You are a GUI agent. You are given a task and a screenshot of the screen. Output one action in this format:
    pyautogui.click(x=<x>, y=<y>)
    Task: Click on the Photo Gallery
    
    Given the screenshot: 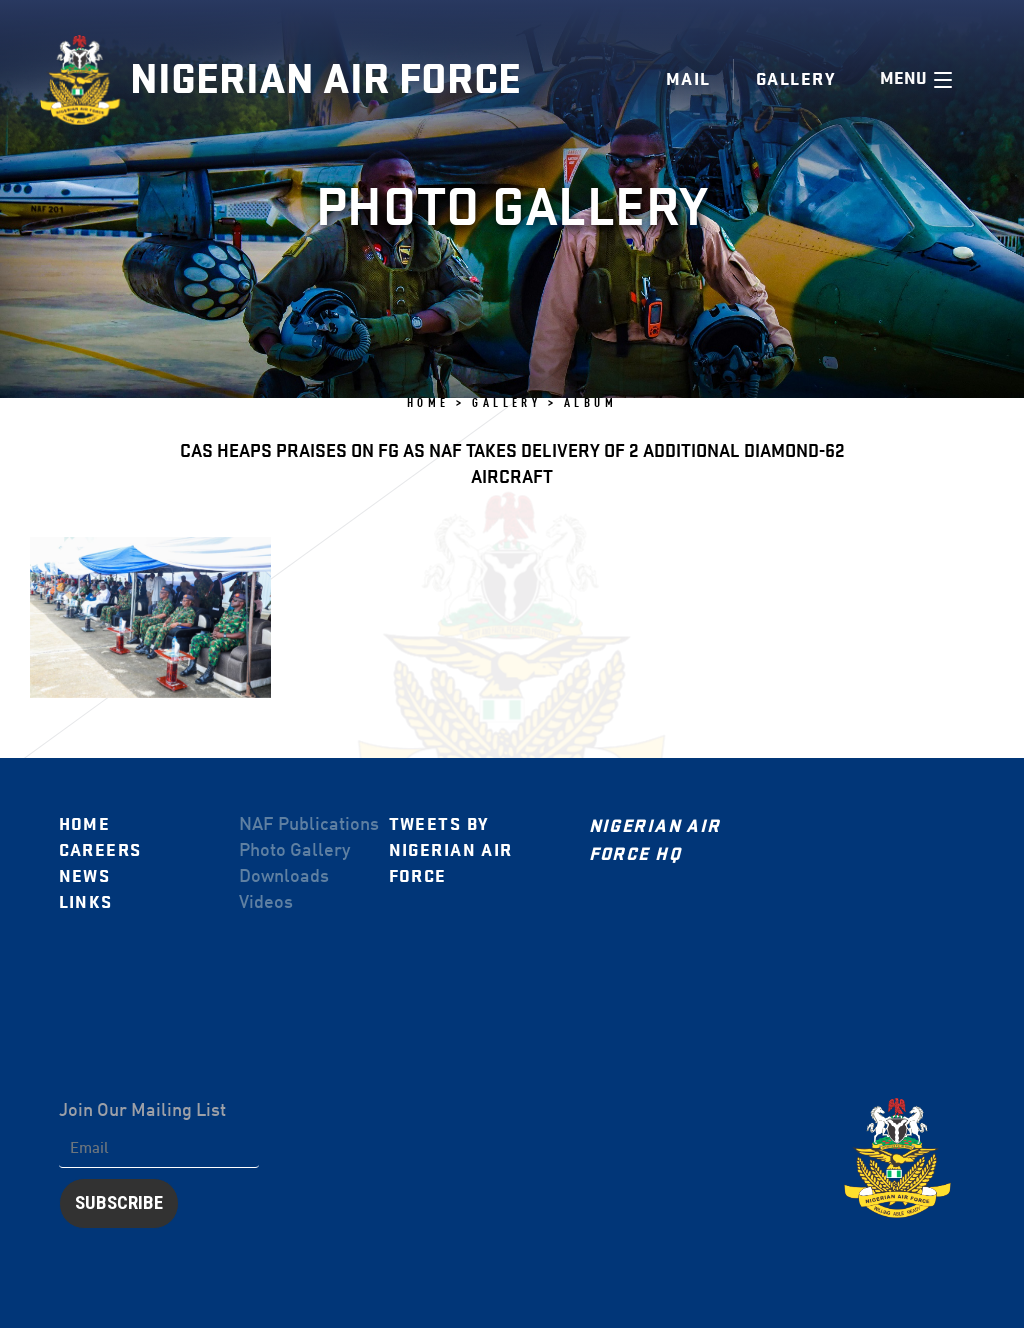 What is the action you would take?
    pyautogui.click(x=294, y=851)
    